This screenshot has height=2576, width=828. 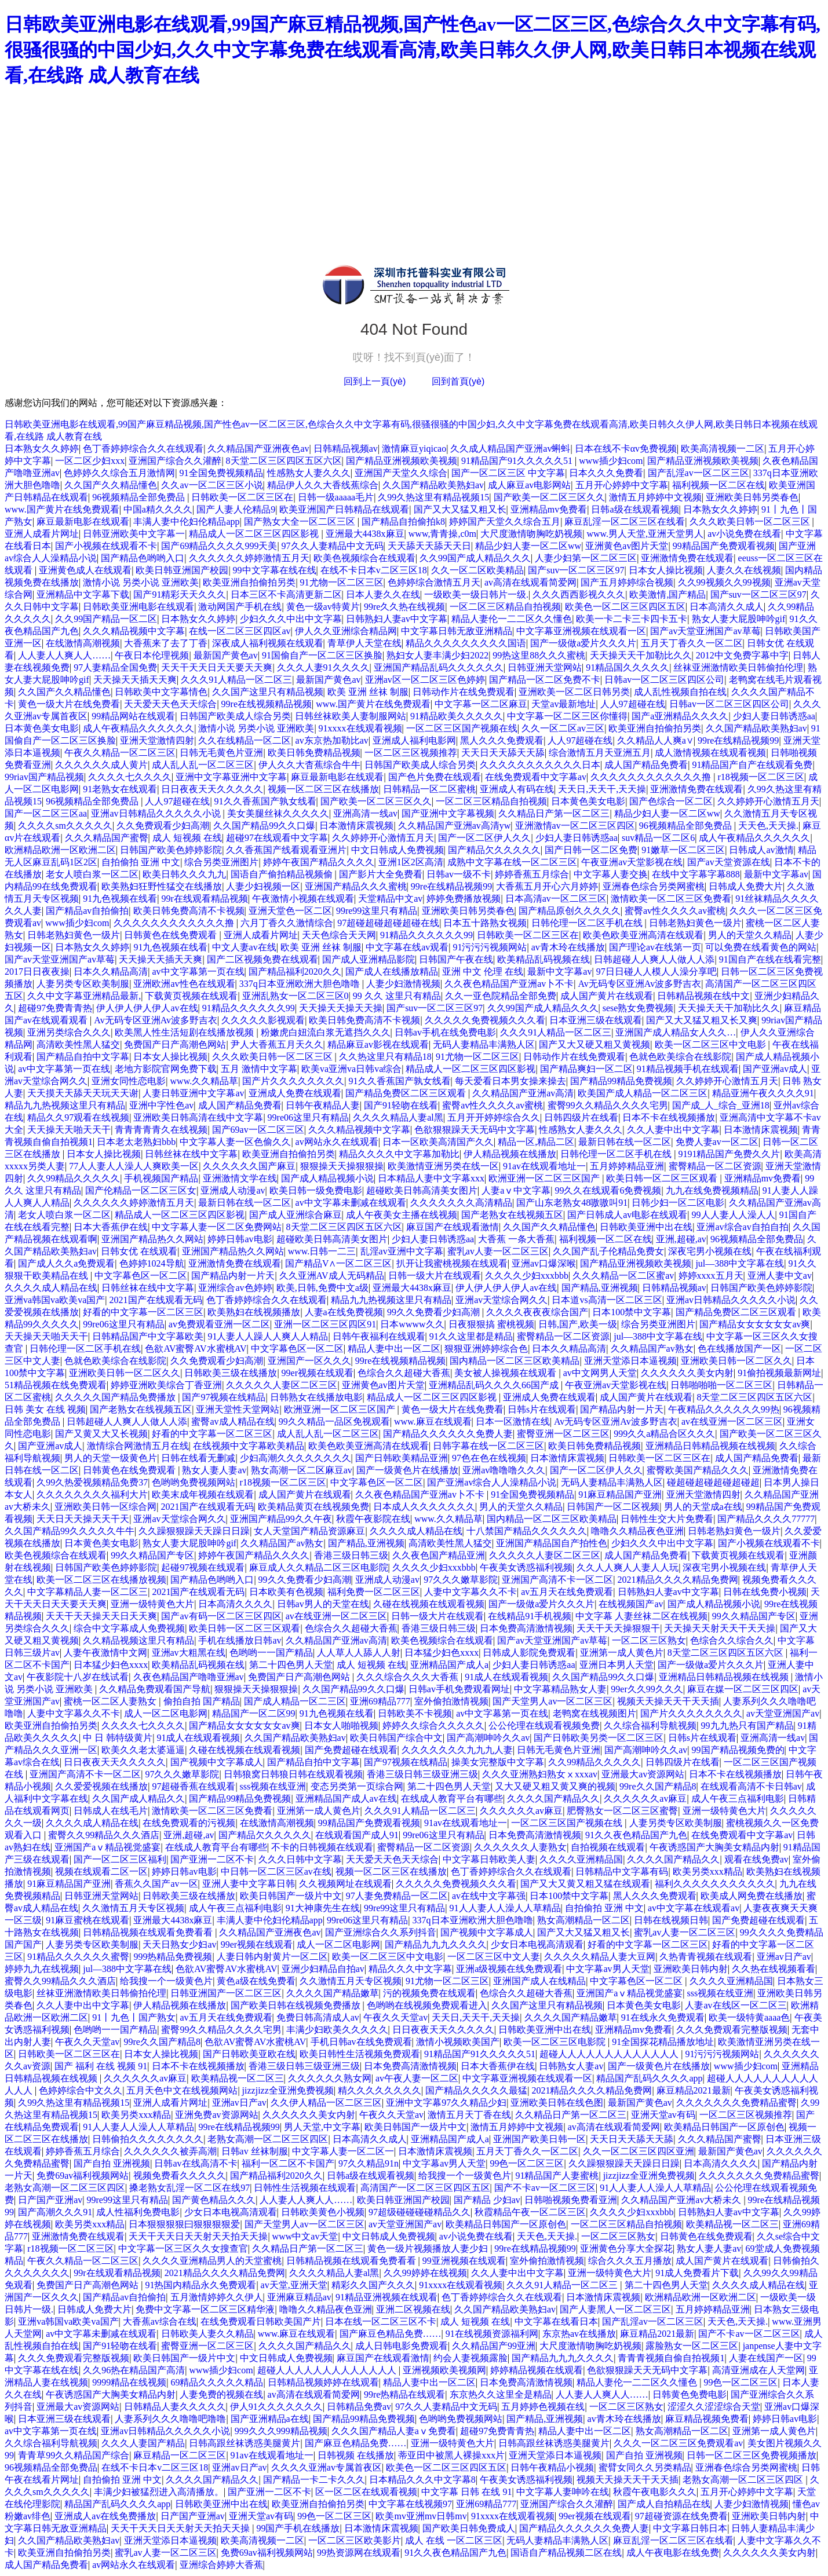 I want to click on 中文人妻av在线, so click(x=244, y=947).